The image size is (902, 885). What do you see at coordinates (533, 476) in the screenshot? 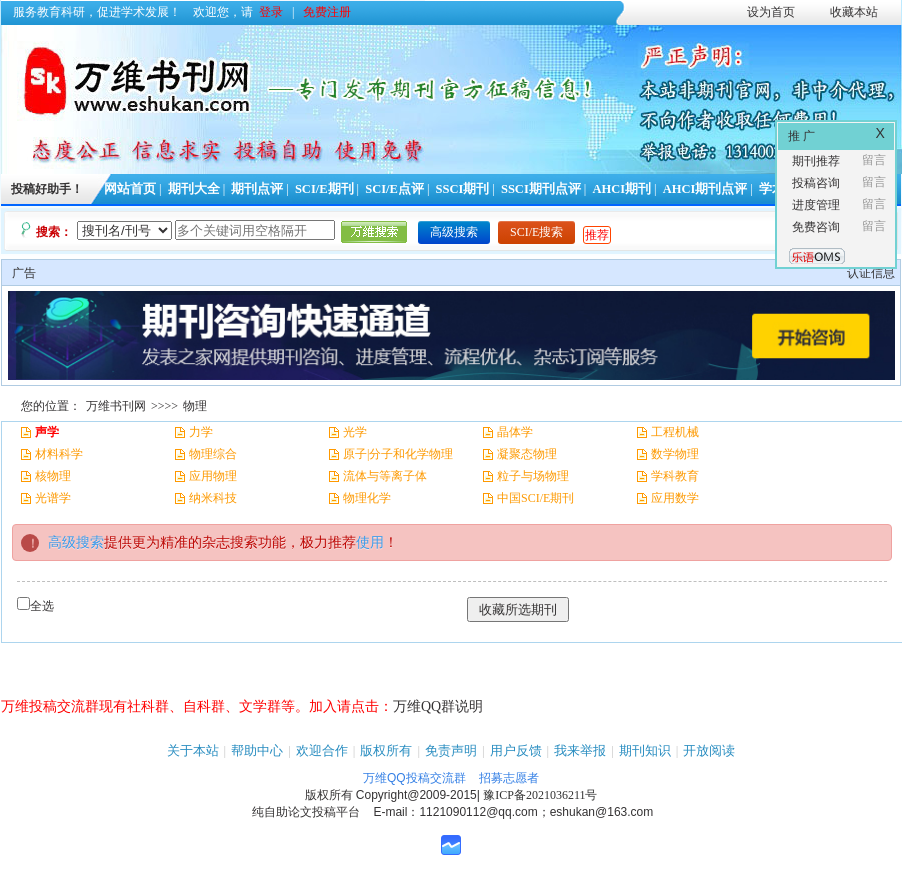
I see `粒子与场物理` at bounding box center [533, 476].